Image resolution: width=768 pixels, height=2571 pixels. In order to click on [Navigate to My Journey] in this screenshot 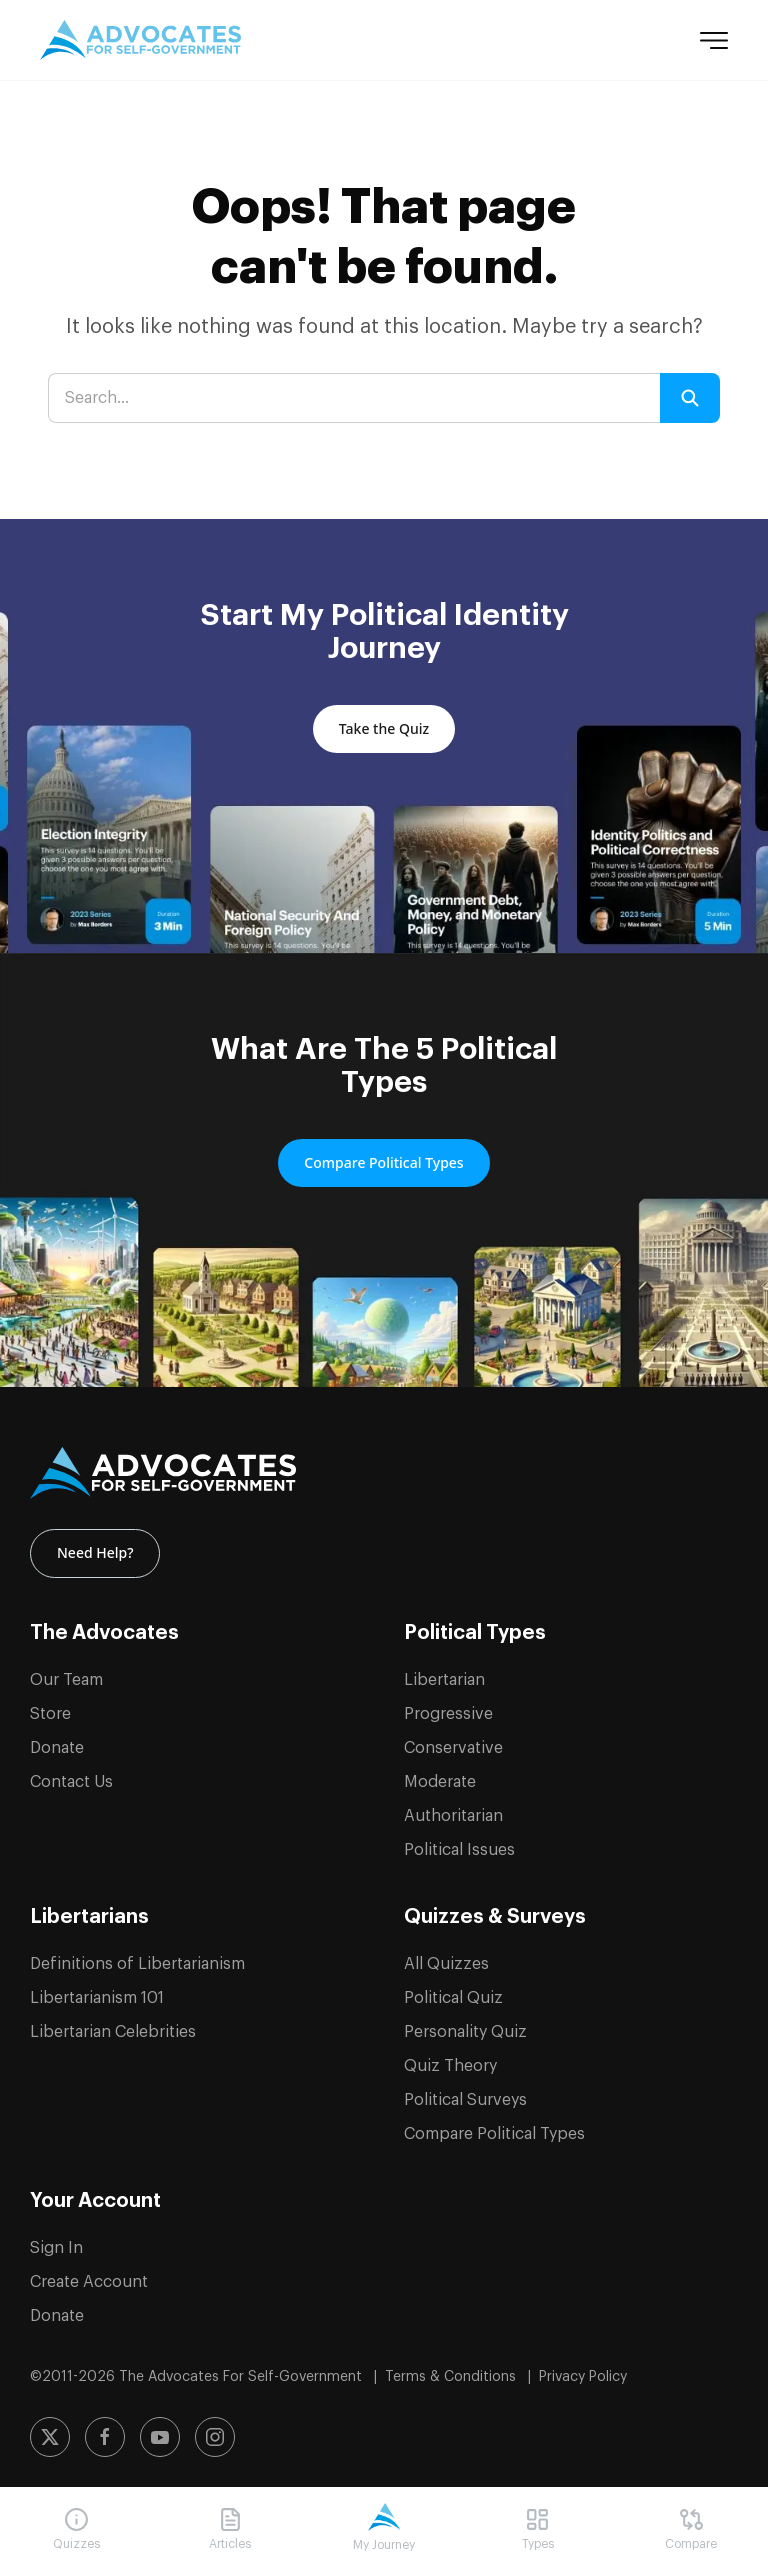, I will do `click(384, 2529)`.